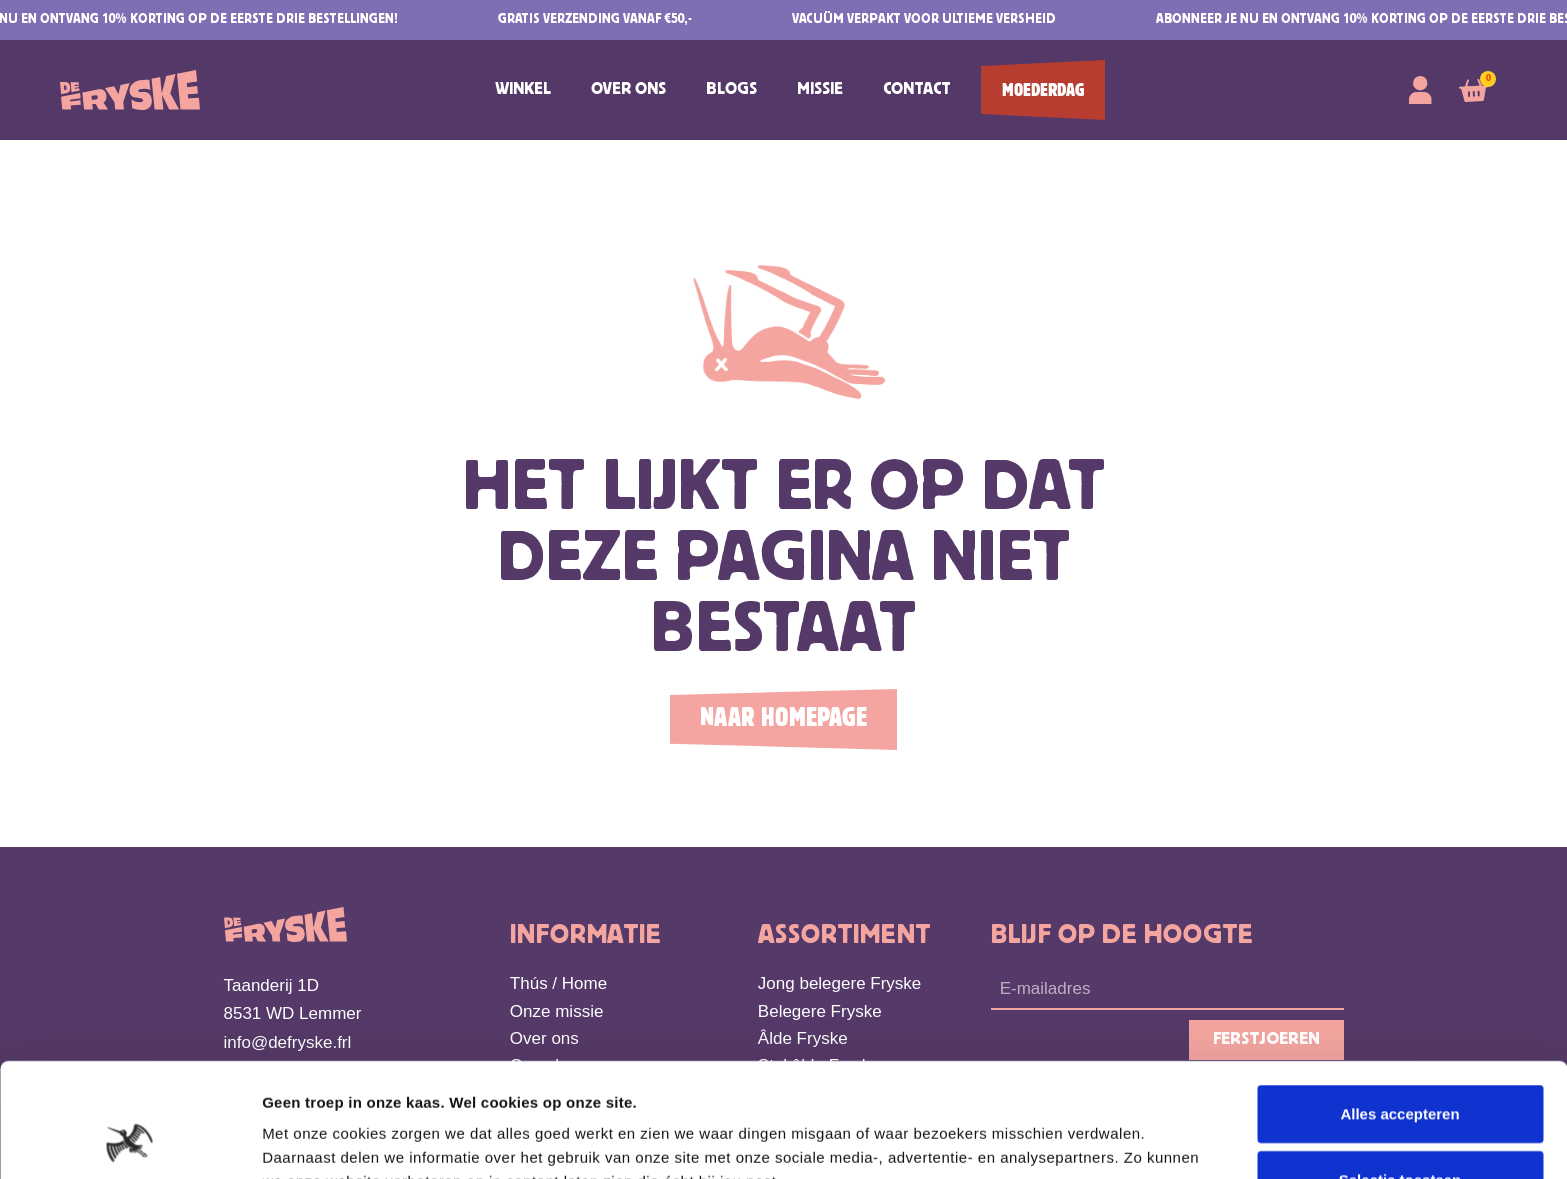 The image size is (1567, 1179). What do you see at coordinates (1400, 1072) in the screenshot?
I see `Selectie toestaan` at bounding box center [1400, 1072].